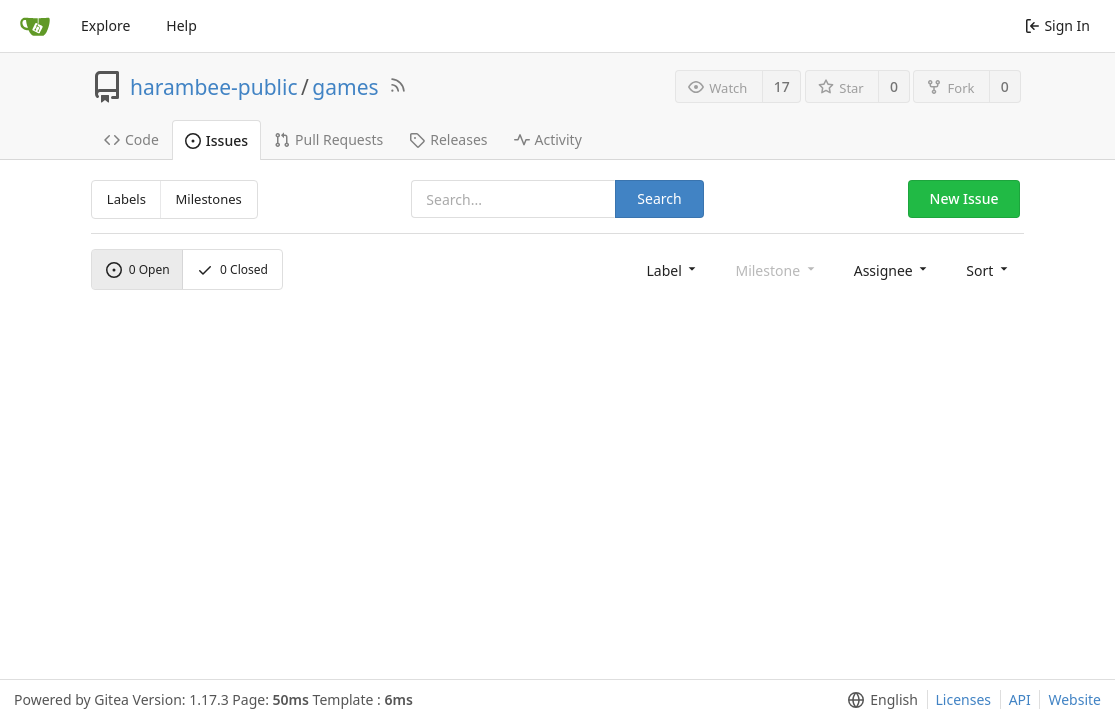 The image size is (1115, 720). Describe the element at coordinates (131, 139) in the screenshot. I see `Code` at that location.